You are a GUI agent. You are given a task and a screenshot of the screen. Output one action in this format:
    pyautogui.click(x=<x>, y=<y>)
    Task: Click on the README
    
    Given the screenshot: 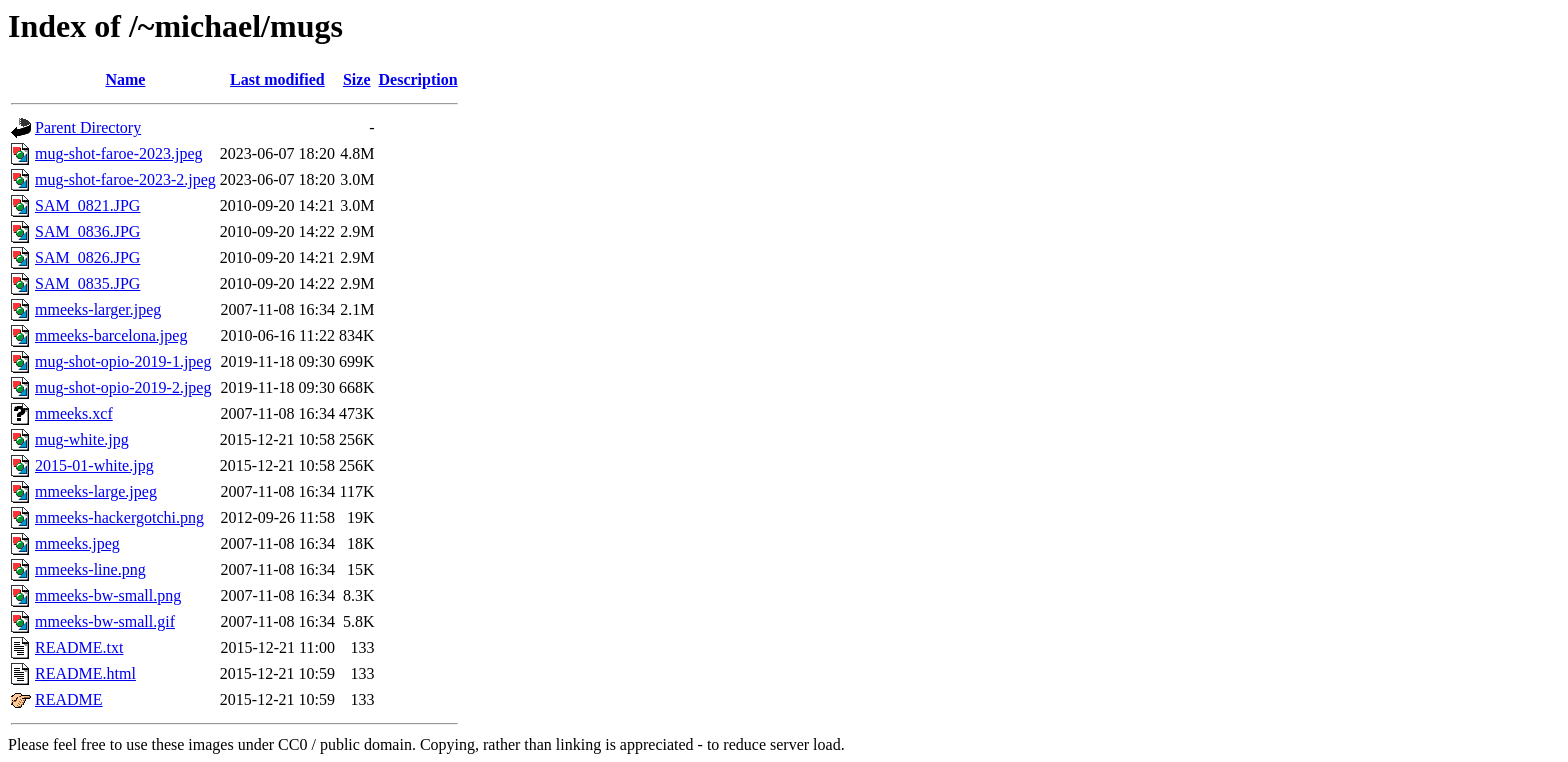 What is the action you would take?
    pyautogui.click(x=69, y=699)
    